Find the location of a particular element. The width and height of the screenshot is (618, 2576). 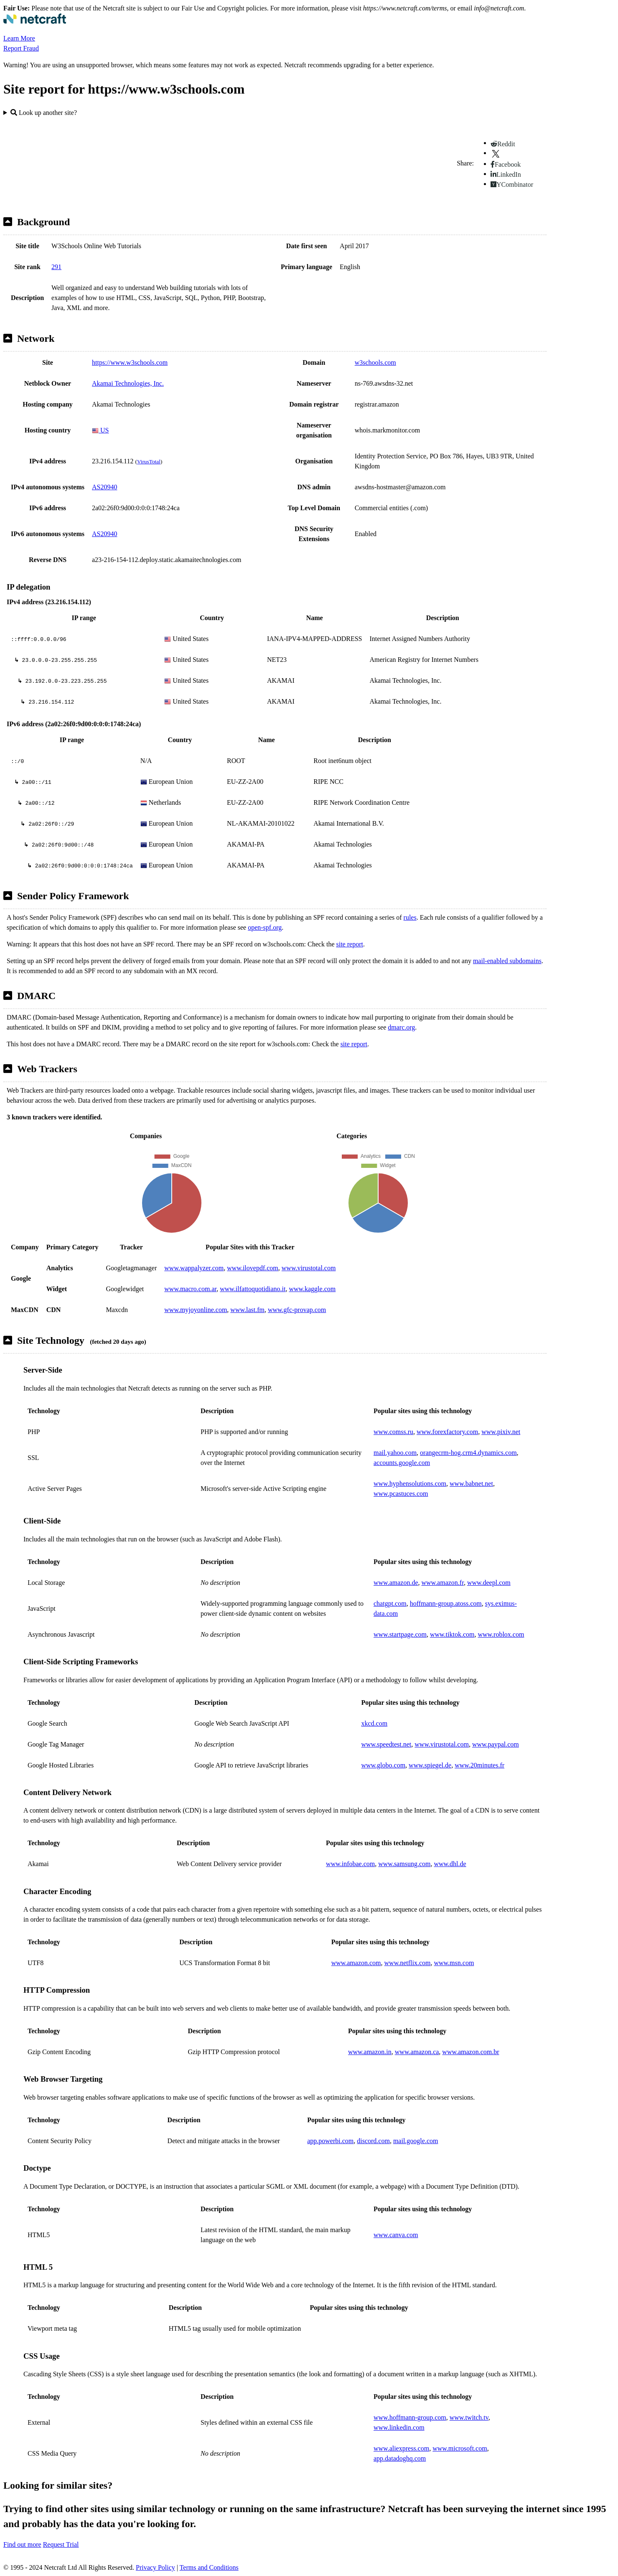

www.gfc-provap.com is located at coordinates (297, 1309).